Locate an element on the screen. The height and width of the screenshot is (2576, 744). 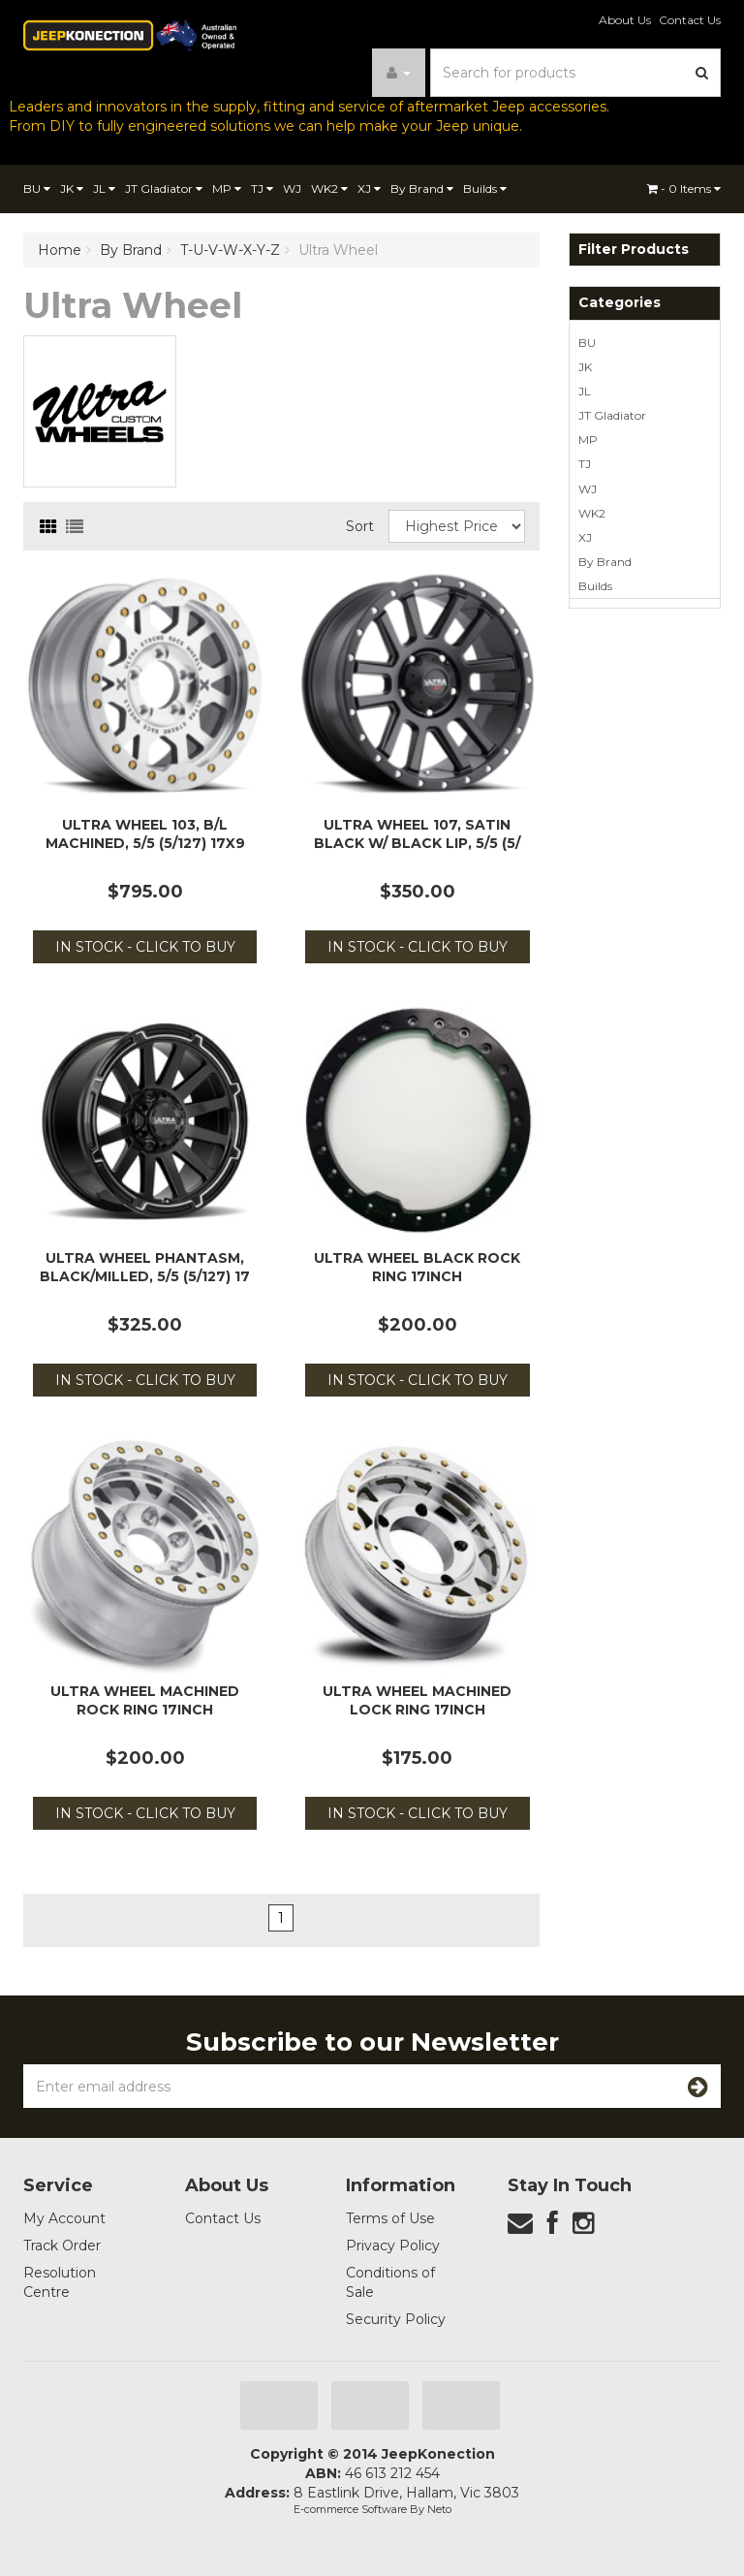
JK is located at coordinates (71, 188).